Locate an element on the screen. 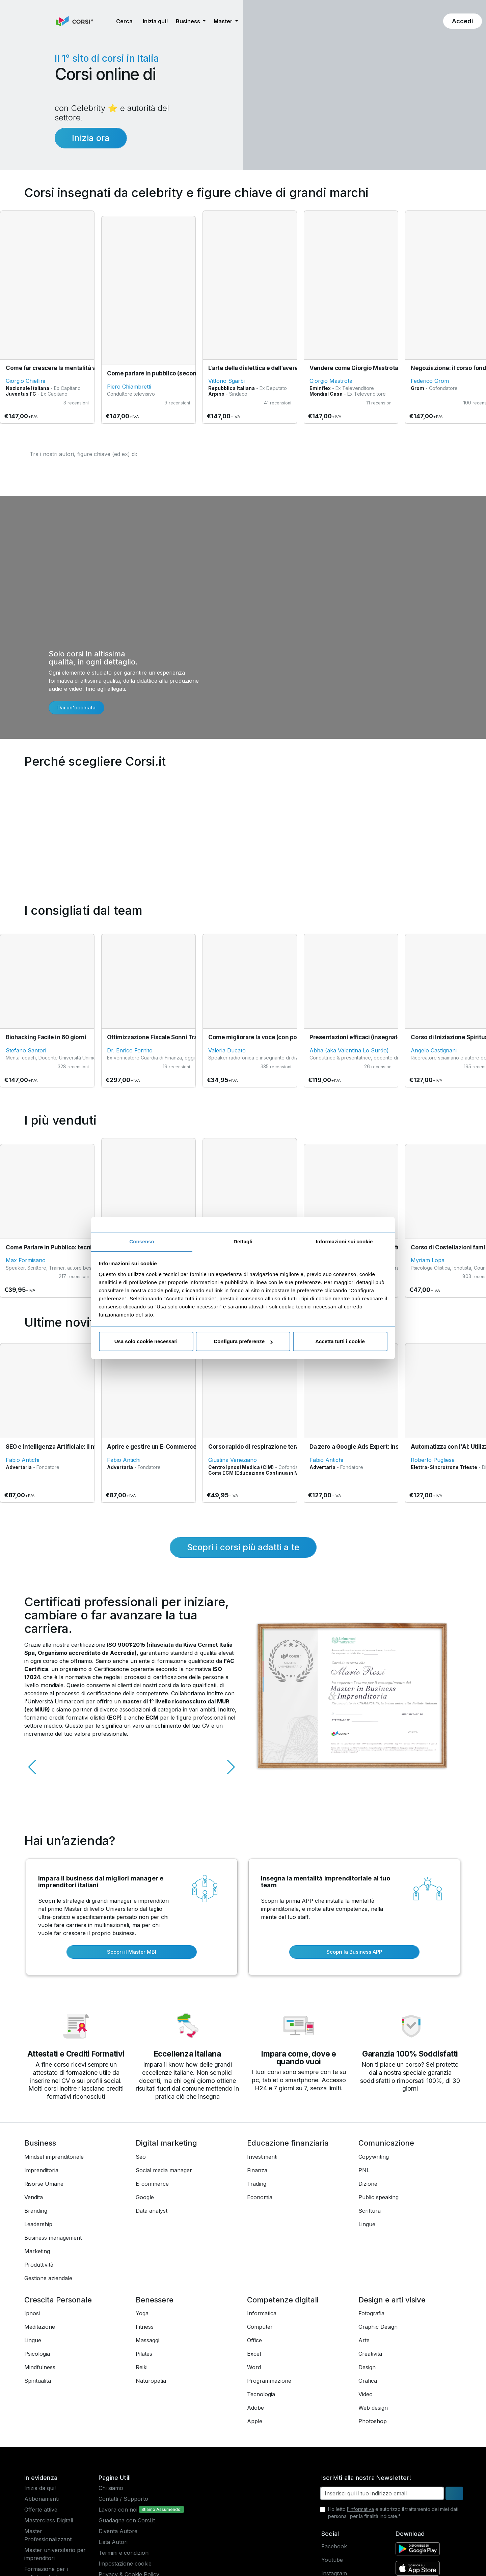 Image resolution: width=486 pixels, height=2576 pixels. Competenze digitali is located at coordinates (283, 2299).